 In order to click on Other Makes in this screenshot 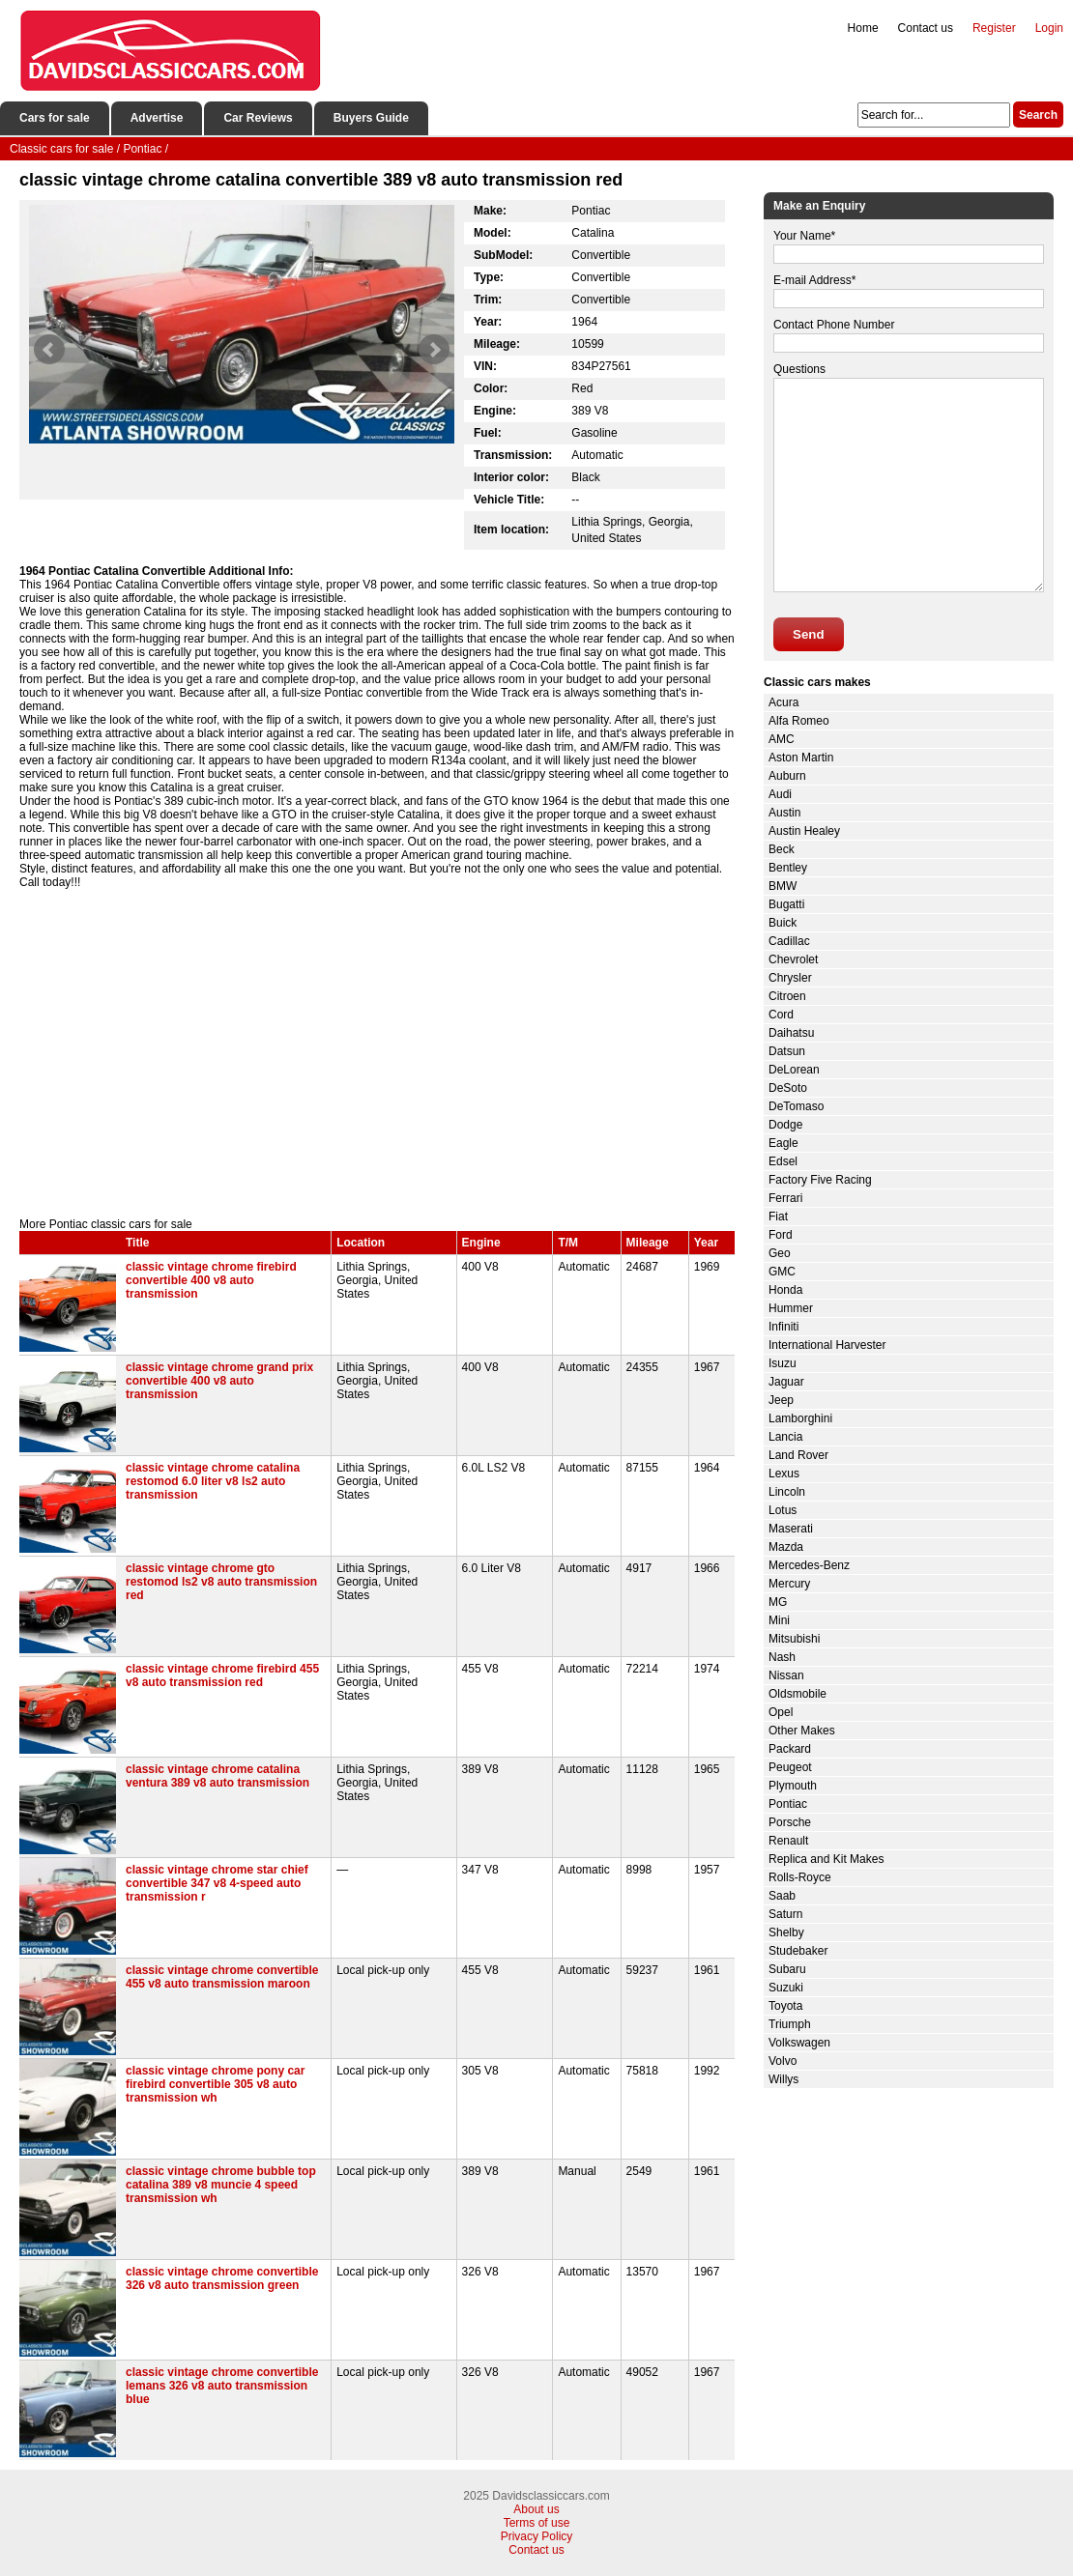, I will do `click(801, 1730)`.